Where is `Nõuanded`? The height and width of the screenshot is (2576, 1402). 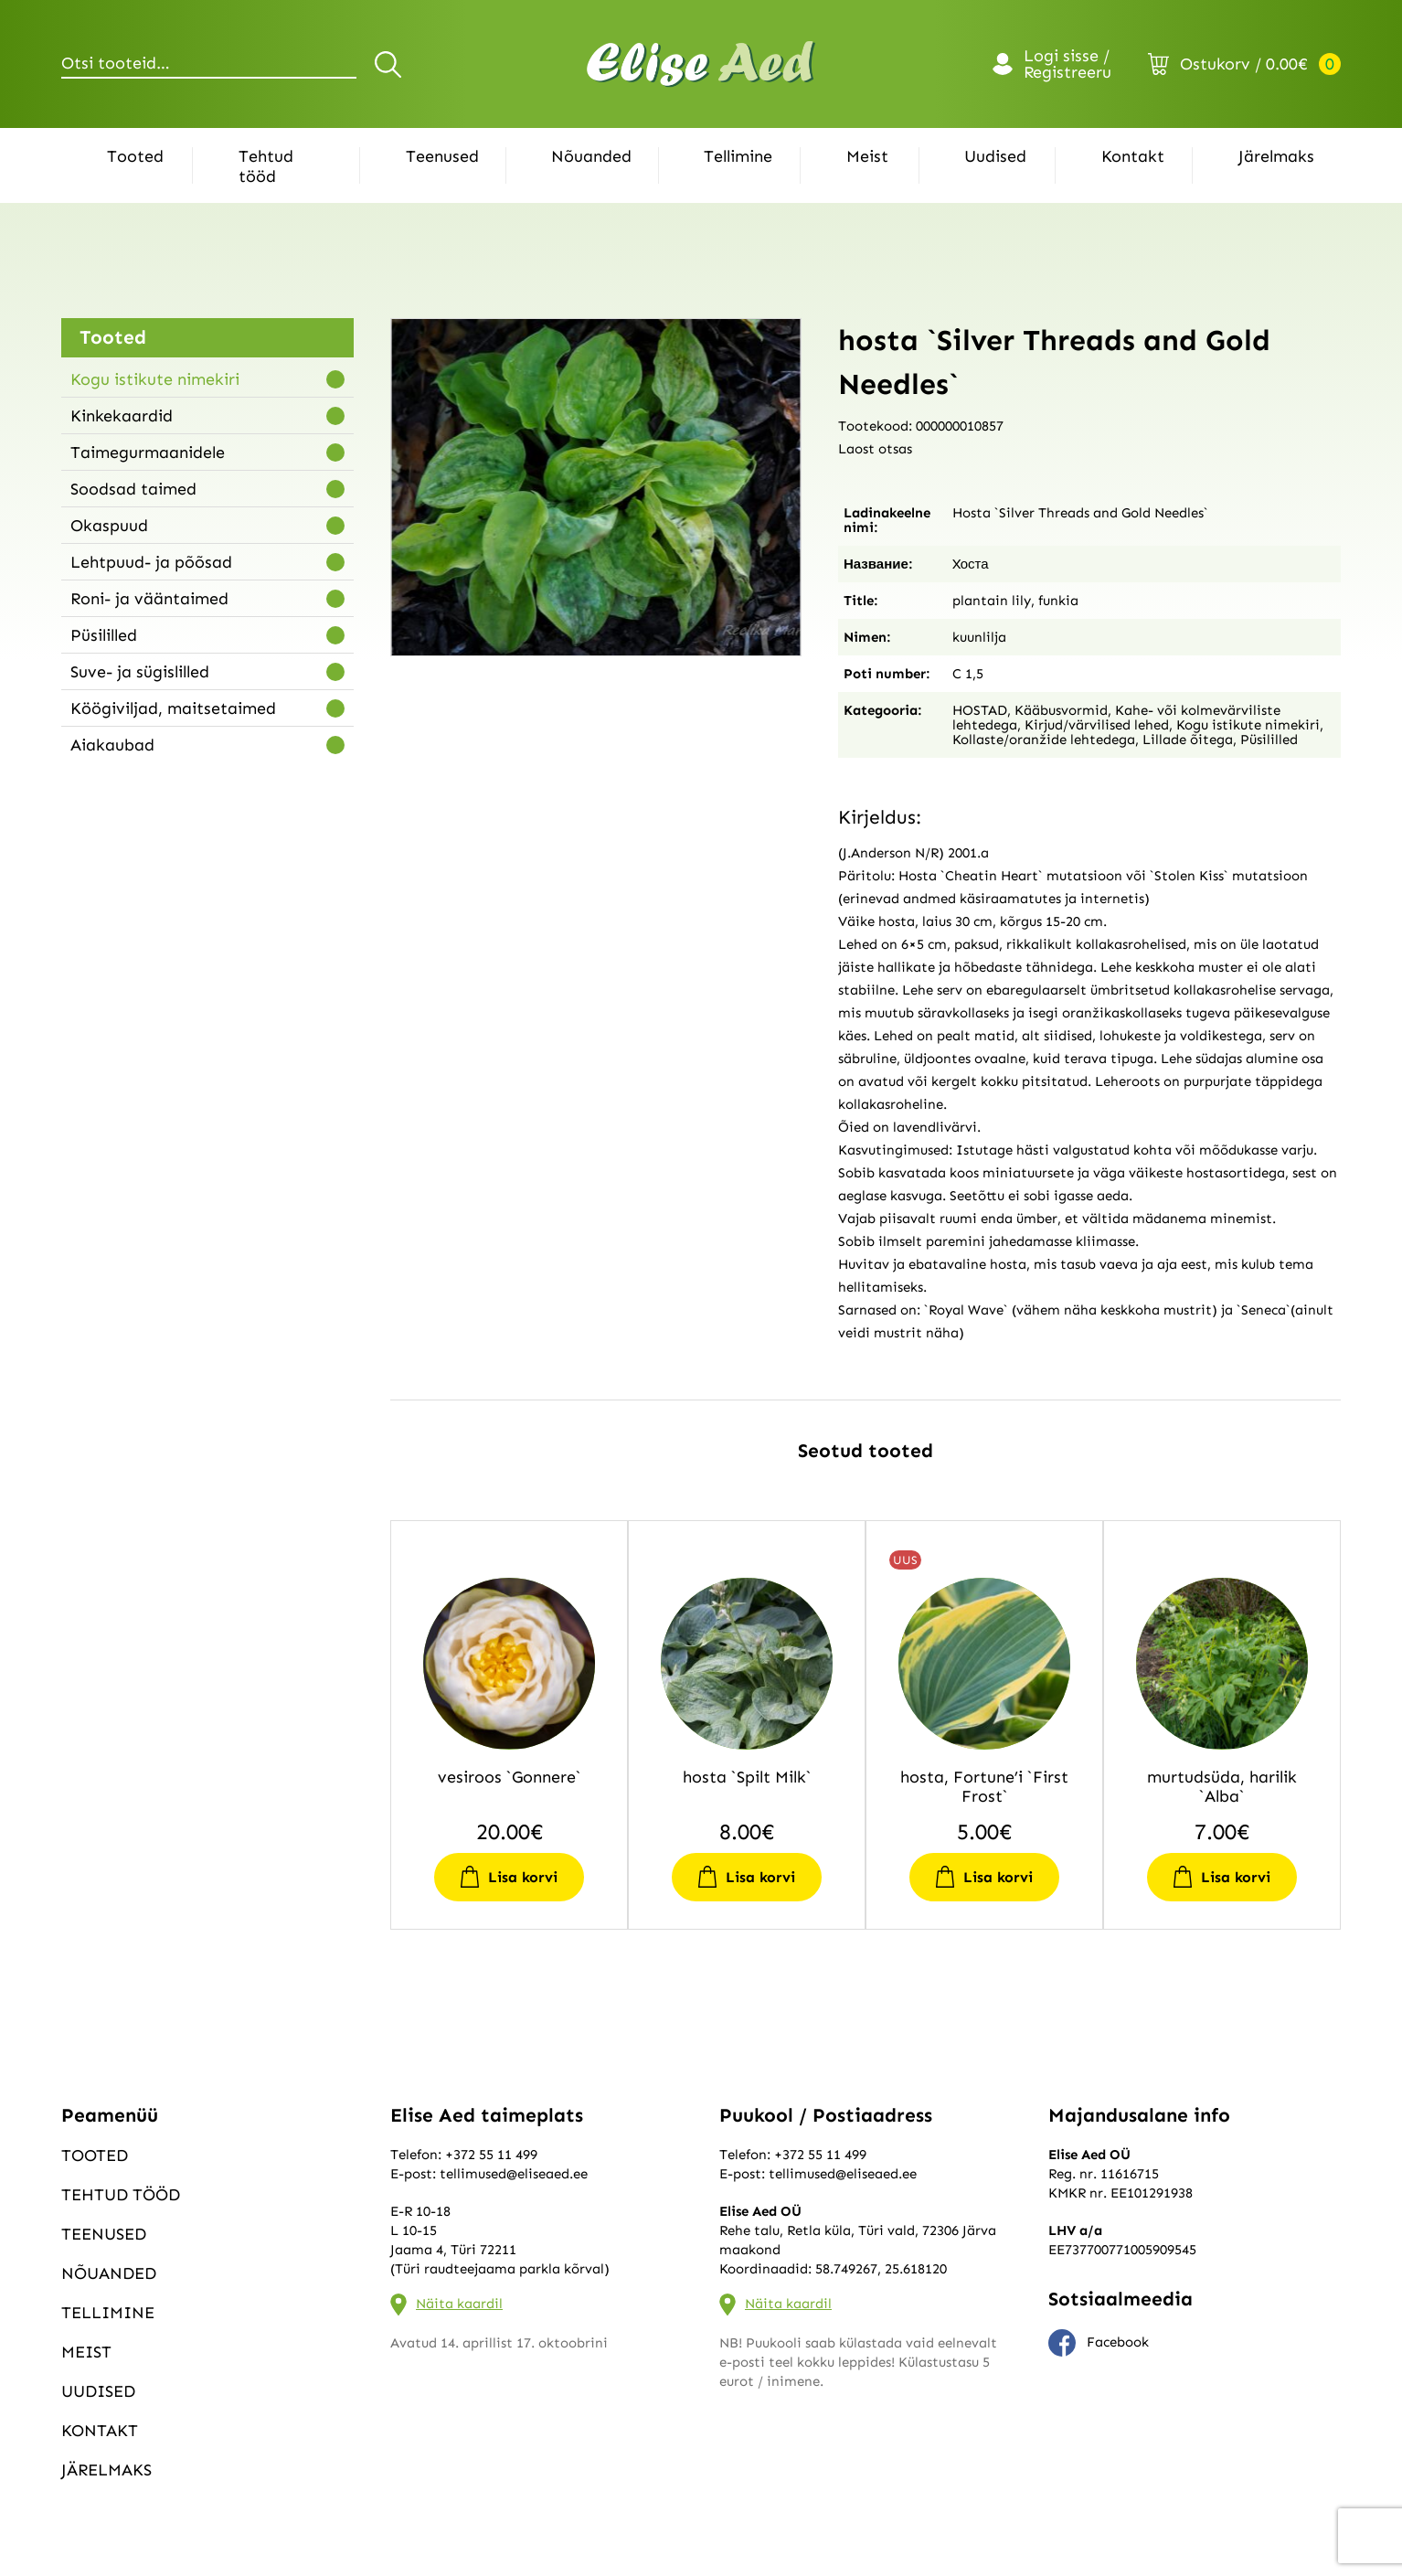
Nõuanded is located at coordinates (591, 156).